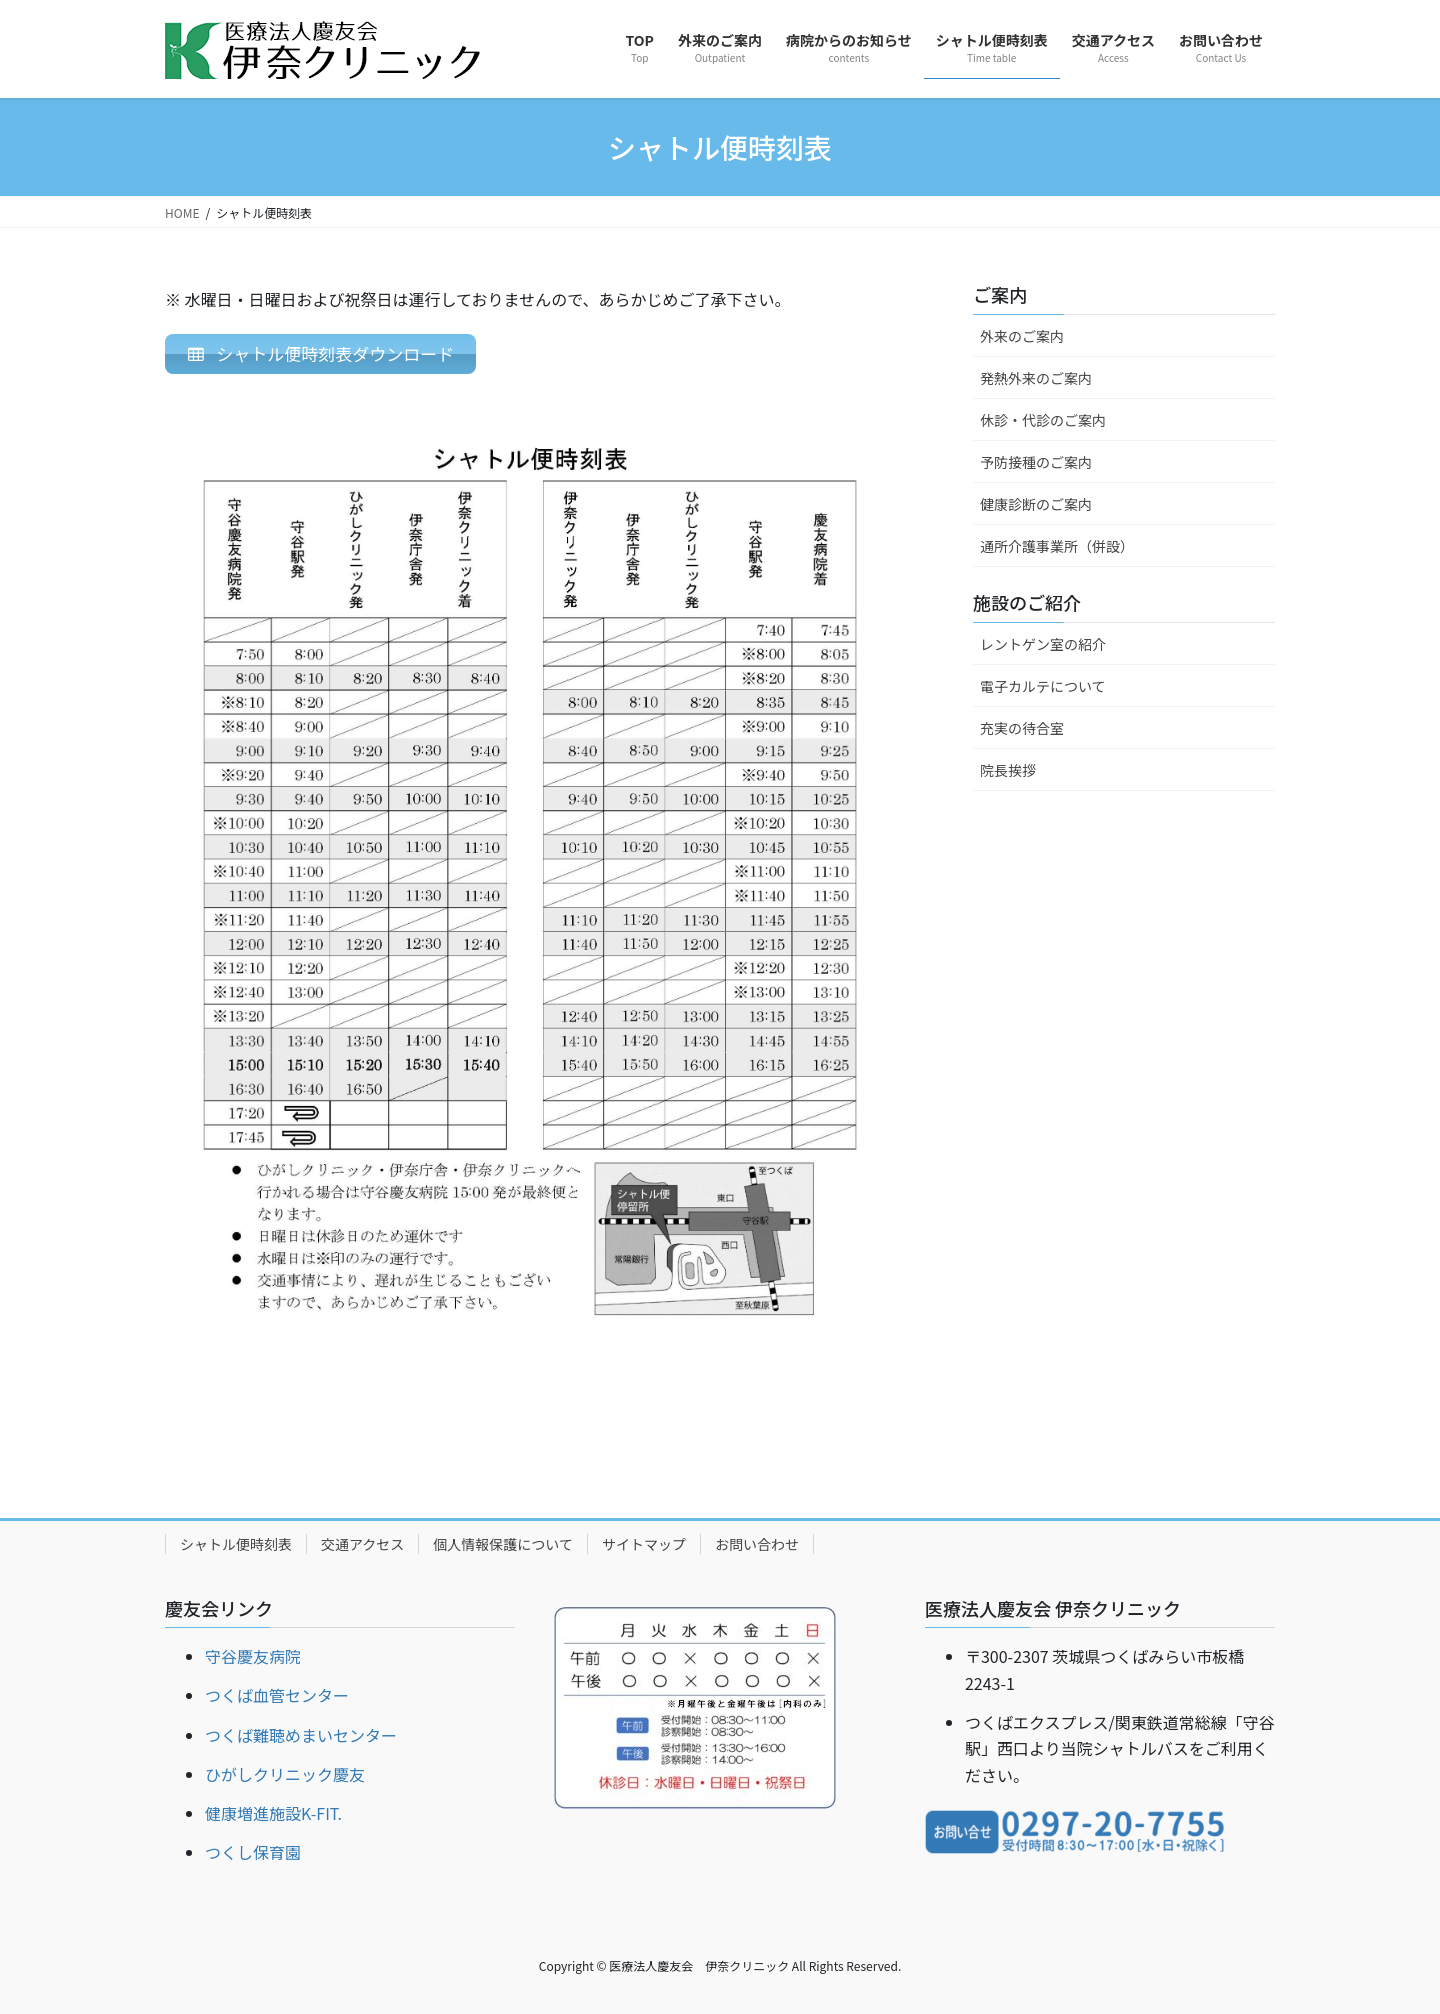 The image size is (1440, 2014). What do you see at coordinates (1036, 462) in the screenshot?
I see `予防接種のご案内` at bounding box center [1036, 462].